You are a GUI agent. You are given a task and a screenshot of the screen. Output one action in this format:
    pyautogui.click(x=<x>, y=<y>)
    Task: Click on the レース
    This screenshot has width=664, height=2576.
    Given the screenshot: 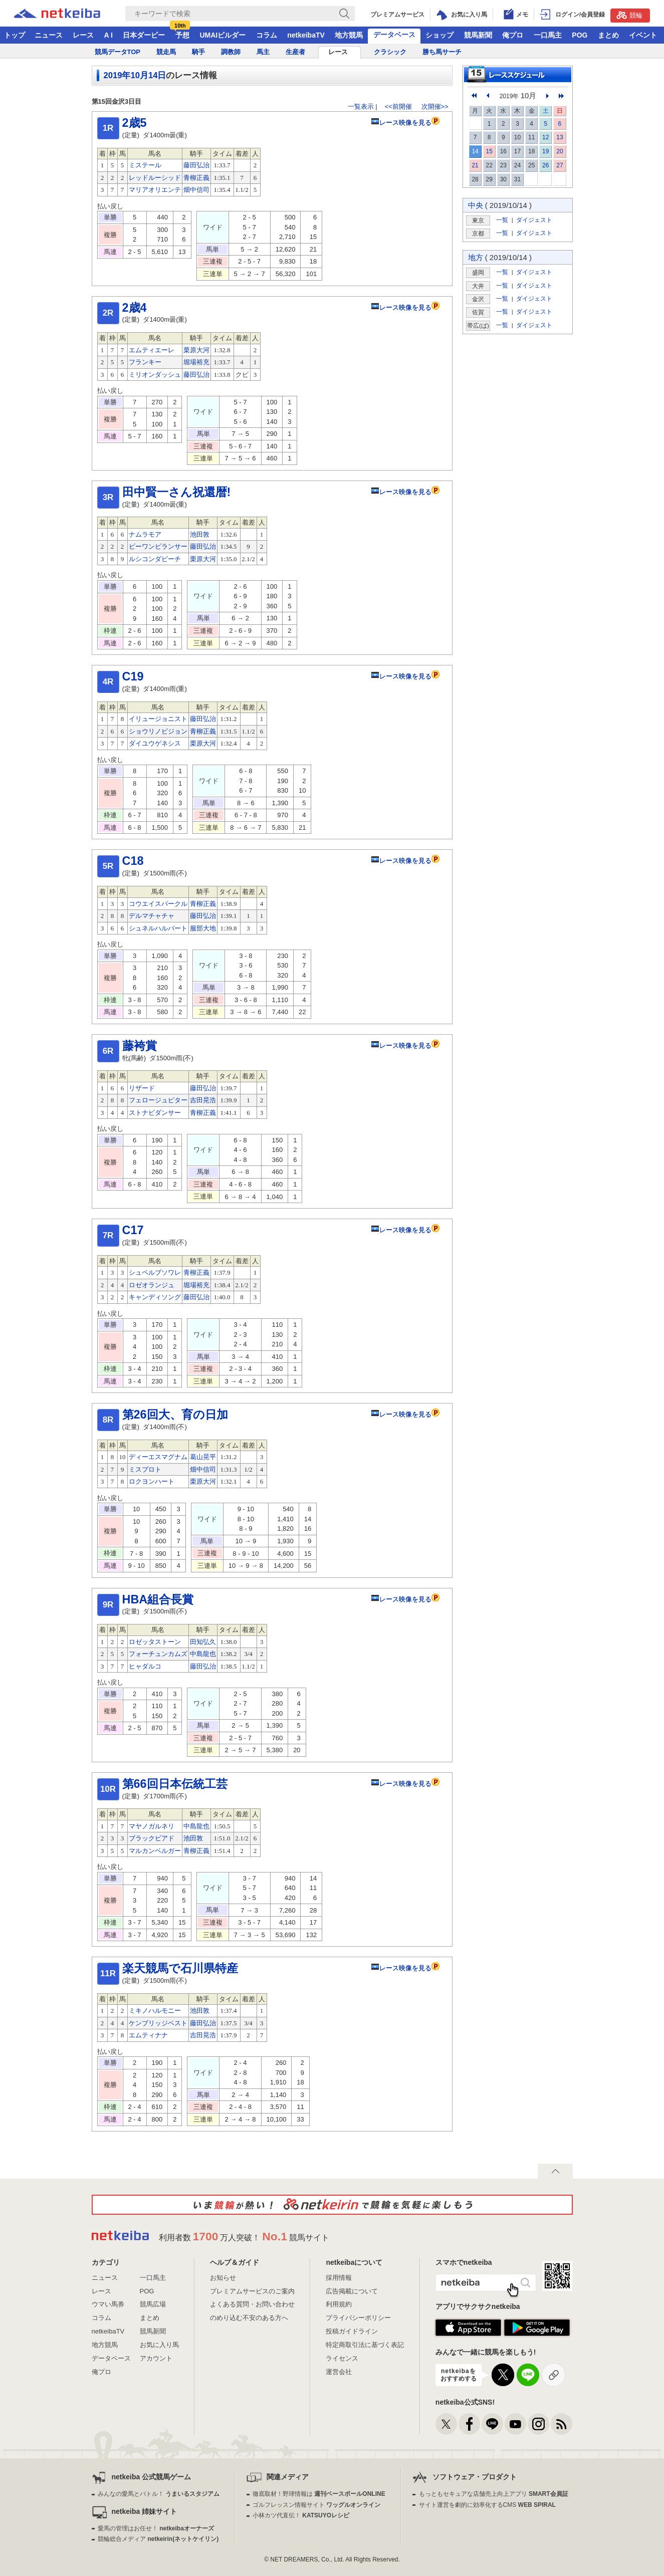 What is the action you would take?
    pyautogui.click(x=83, y=35)
    